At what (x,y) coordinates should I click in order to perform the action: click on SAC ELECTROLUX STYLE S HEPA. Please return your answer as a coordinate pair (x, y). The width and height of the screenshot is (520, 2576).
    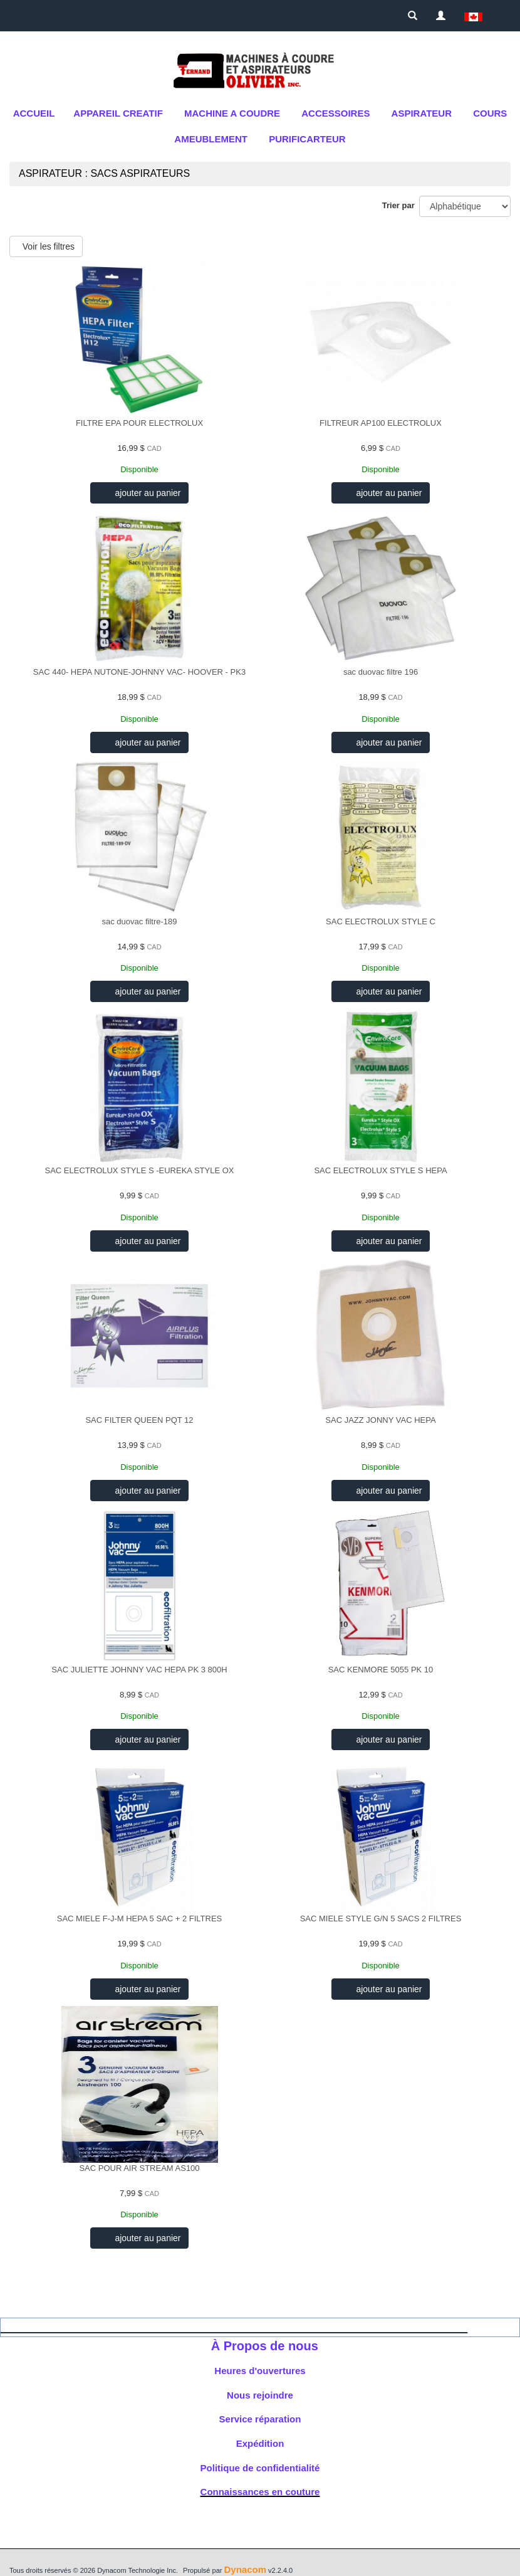
    Looking at the image, I should click on (380, 1170).